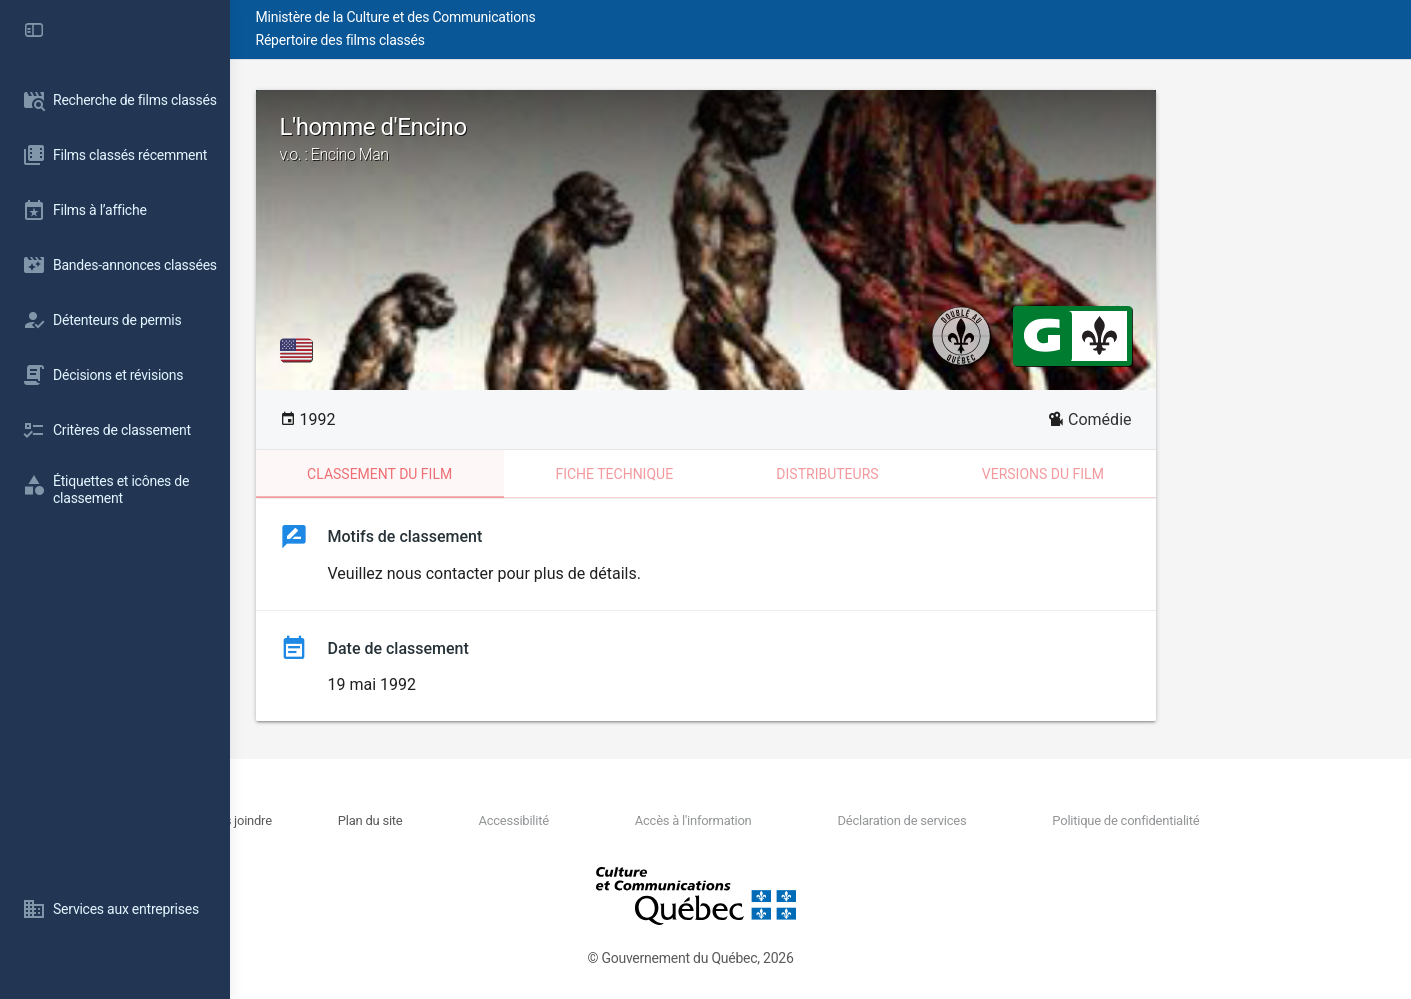 This screenshot has width=1411, height=999. I want to click on Ministère de la Culture et des Communications, so click(590, 17).